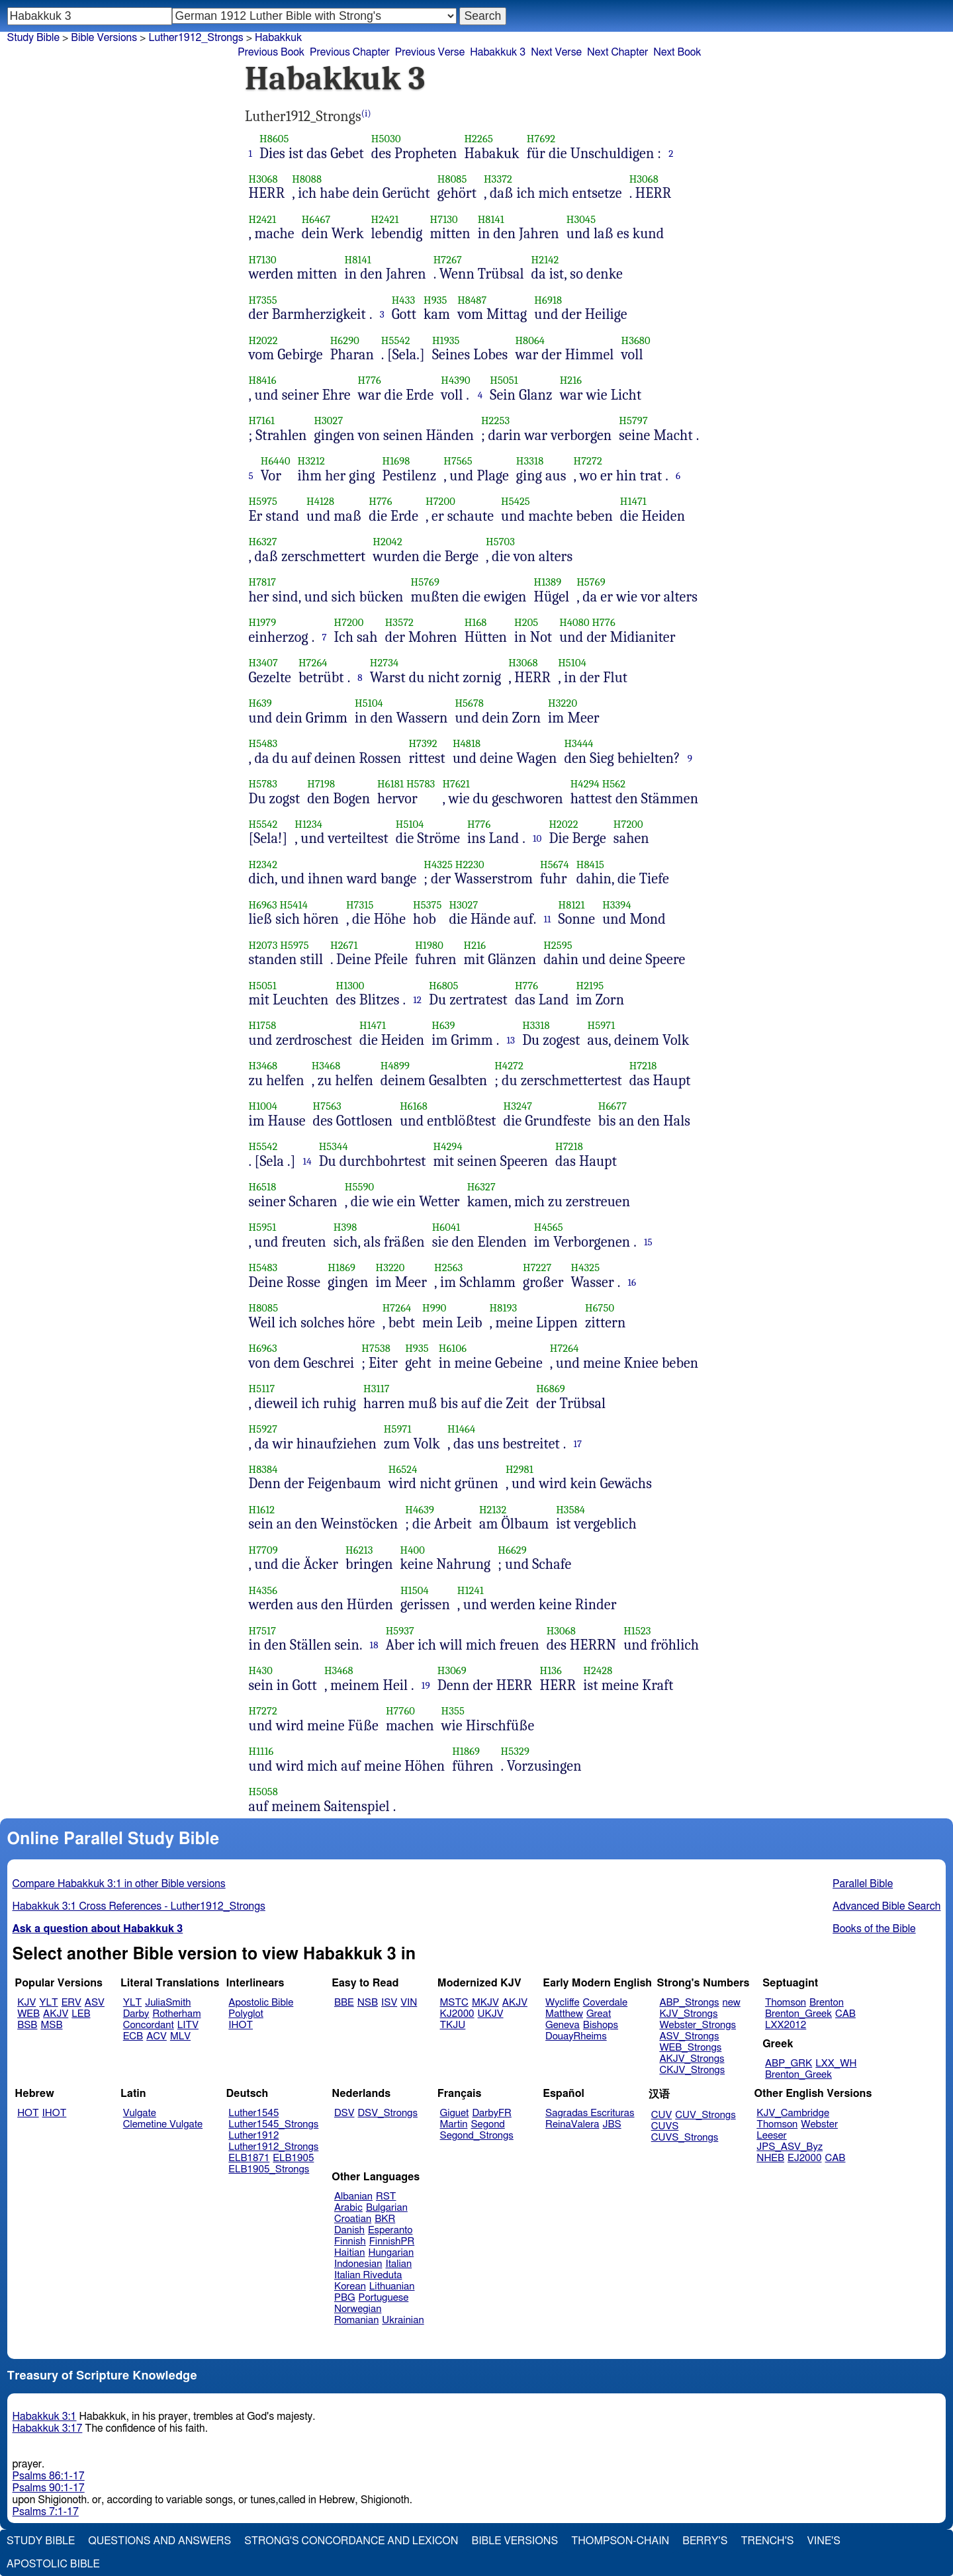 The image size is (953, 2576). Describe the element at coordinates (344, 340) in the screenshot. I see `H6290` at that location.